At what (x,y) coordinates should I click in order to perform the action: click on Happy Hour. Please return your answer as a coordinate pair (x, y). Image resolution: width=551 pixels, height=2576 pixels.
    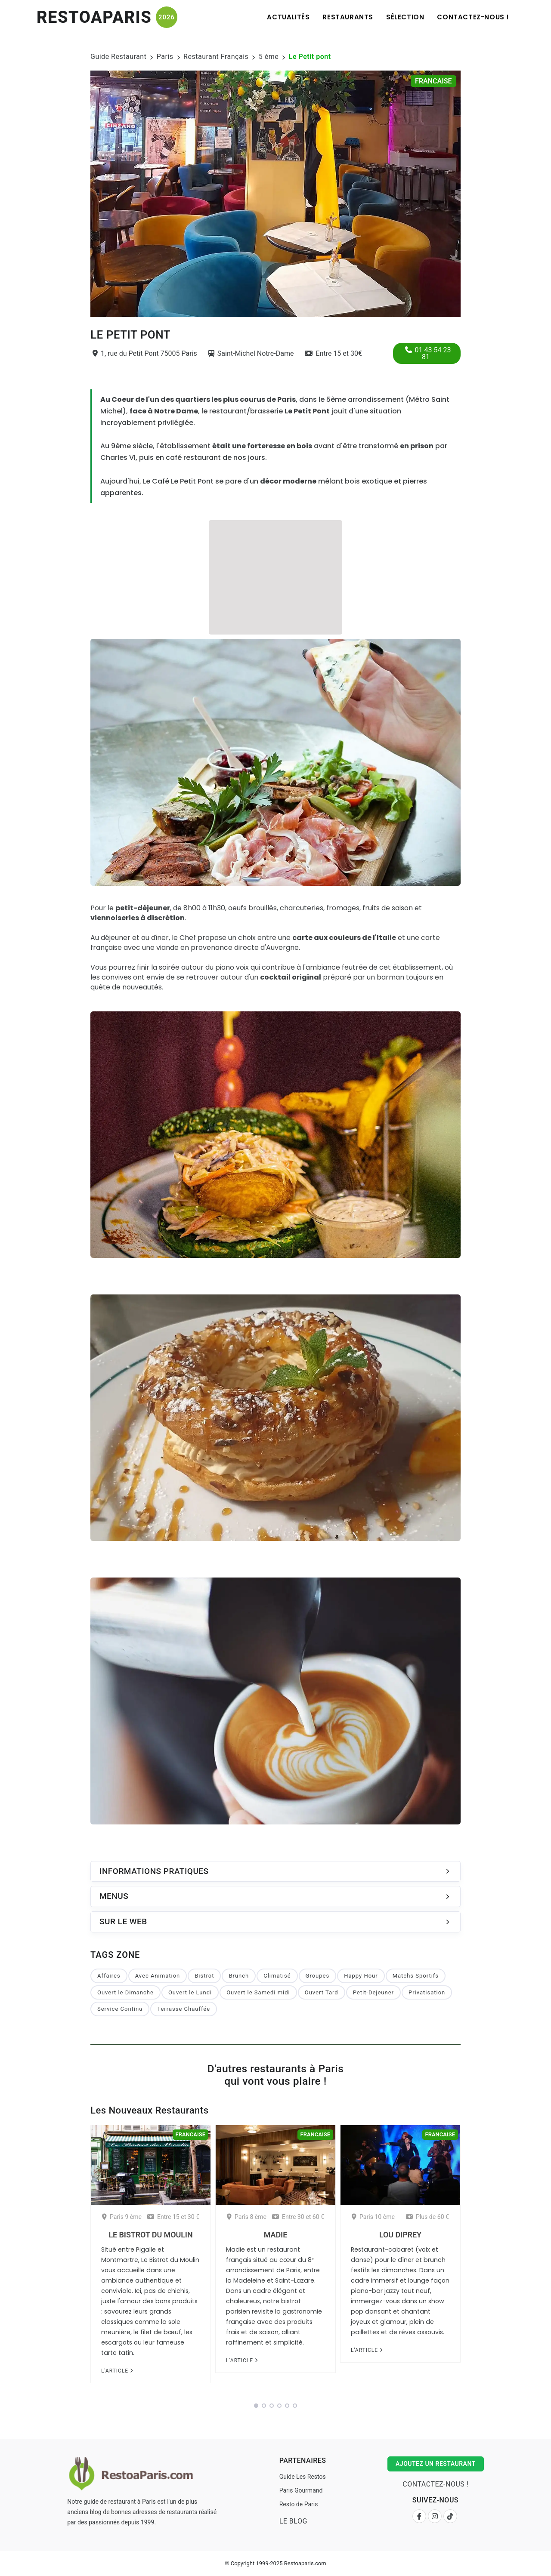
    Looking at the image, I should click on (361, 1975).